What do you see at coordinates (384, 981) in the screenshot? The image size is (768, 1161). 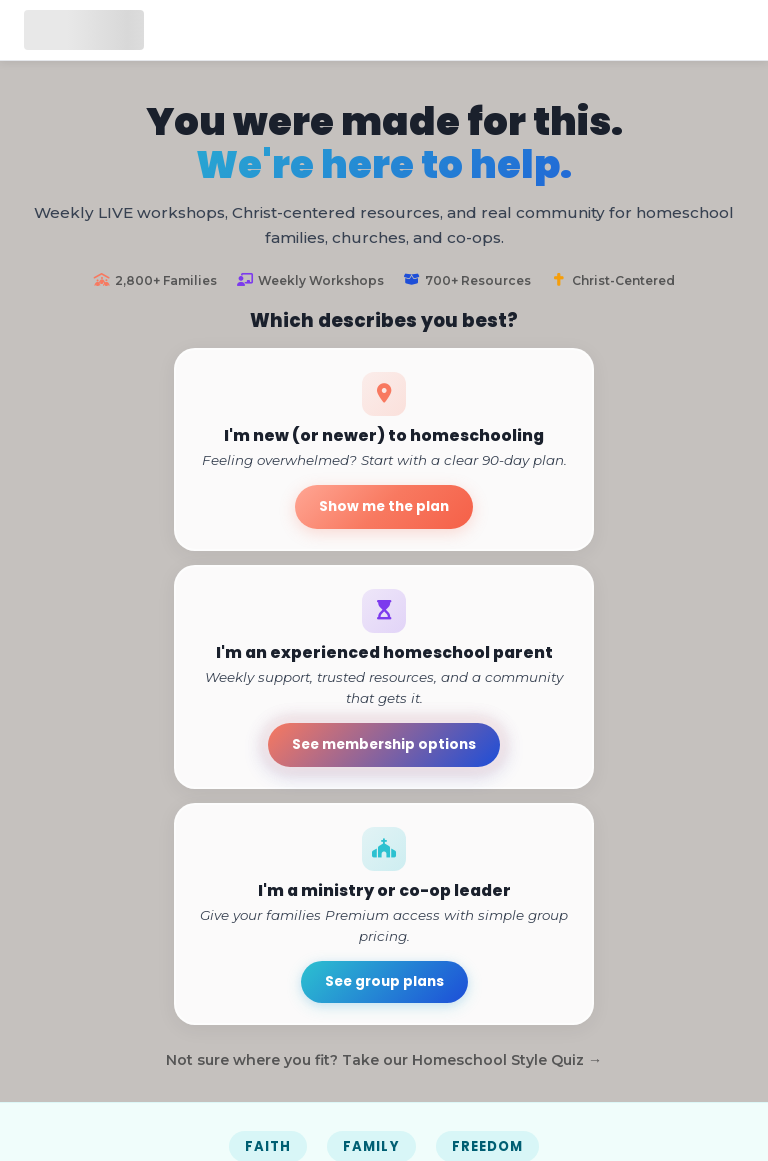 I see `See group plans` at bounding box center [384, 981].